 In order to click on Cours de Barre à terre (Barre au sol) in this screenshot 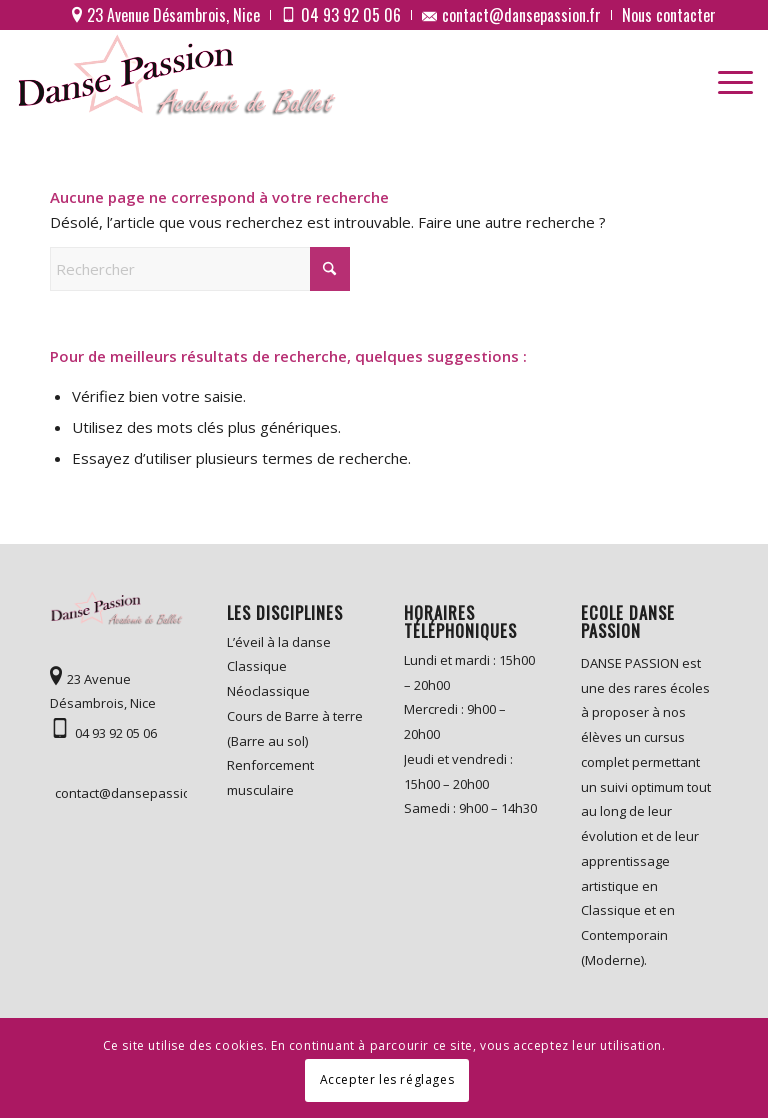, I will do `click(295, 728)`.